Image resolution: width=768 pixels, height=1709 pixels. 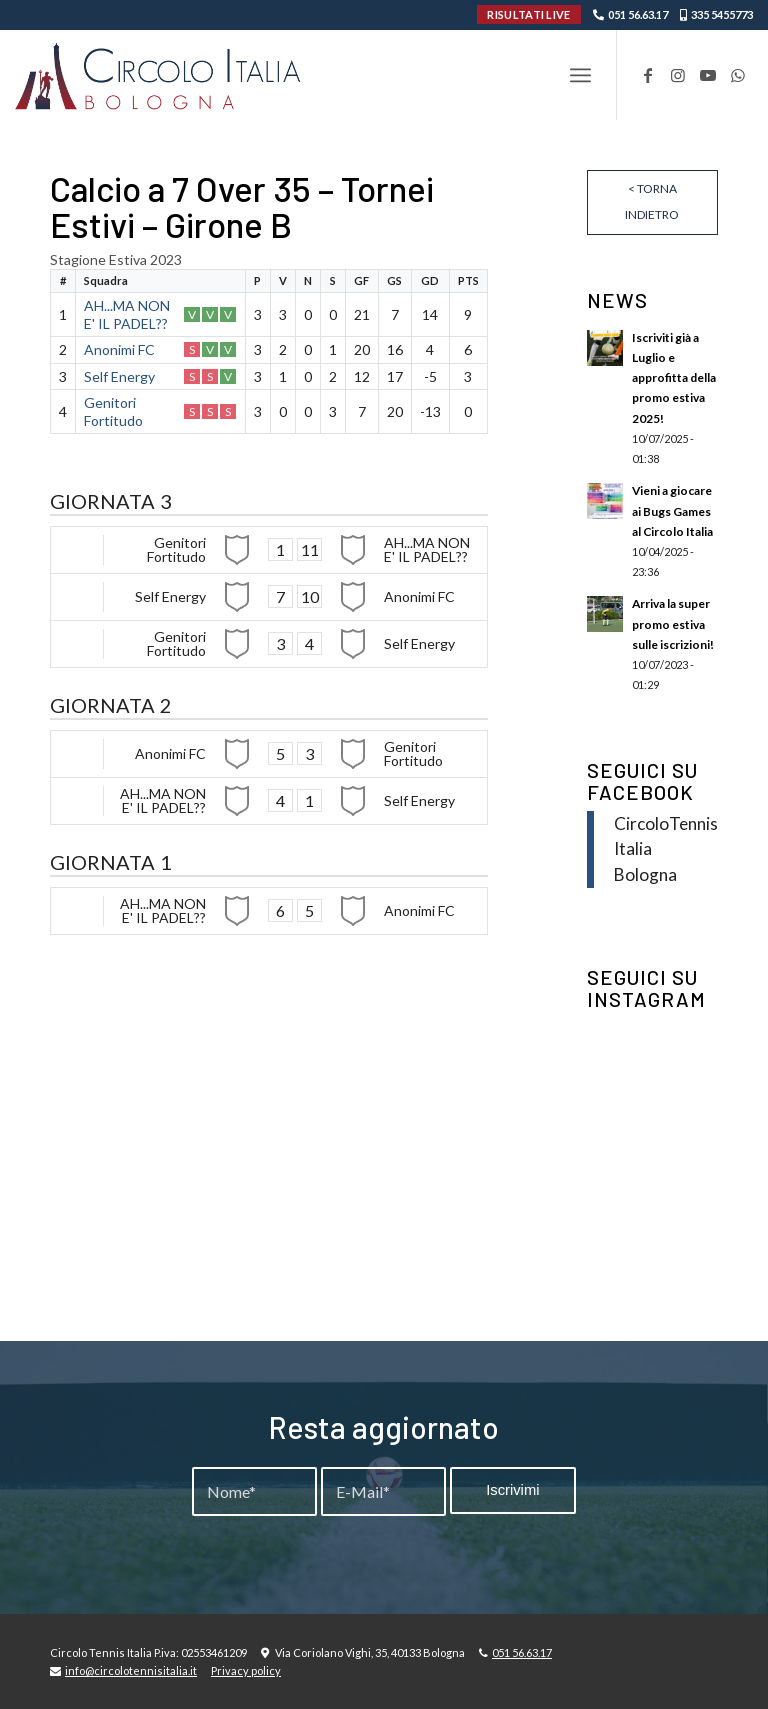 I want to click on RISULTATI LIVE, so click(x=528, y=14).